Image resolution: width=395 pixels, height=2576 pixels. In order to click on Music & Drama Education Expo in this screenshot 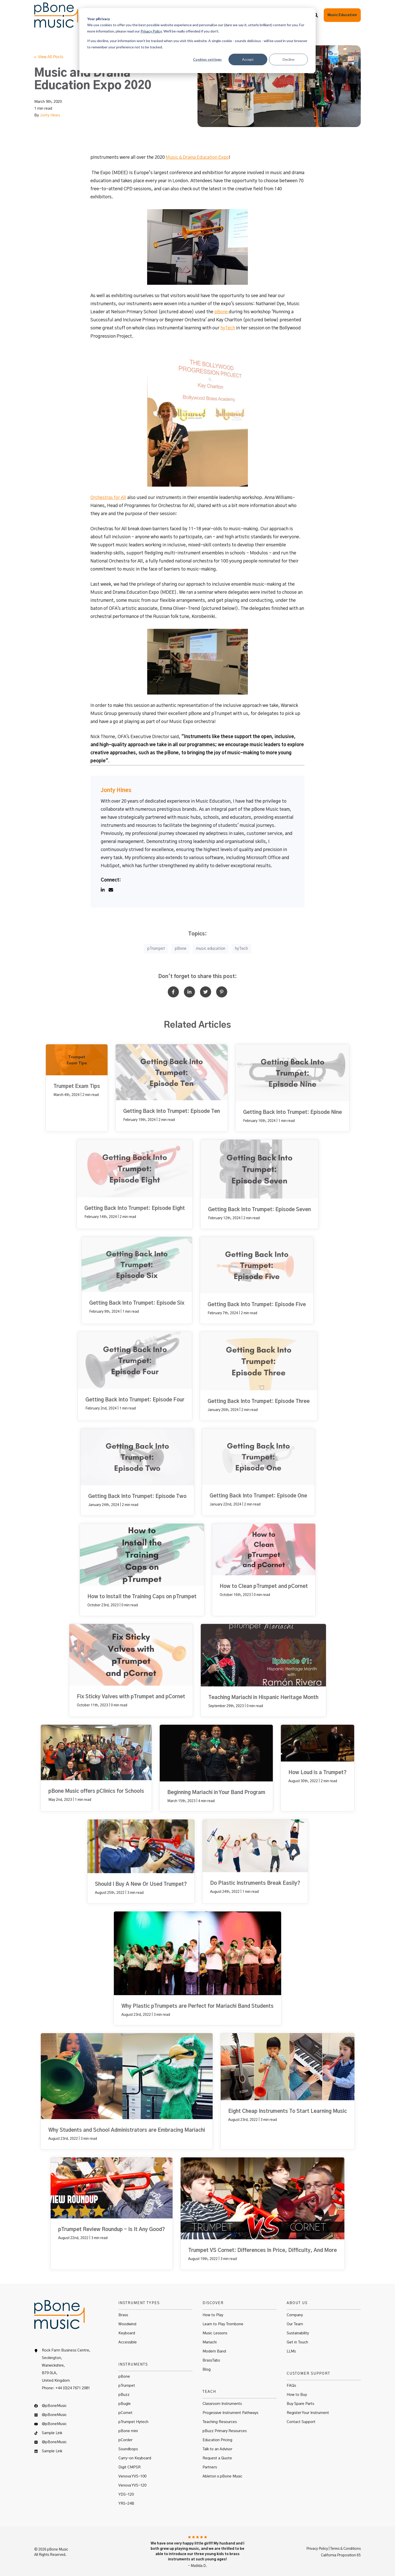, I will do `click(197, 157)`.